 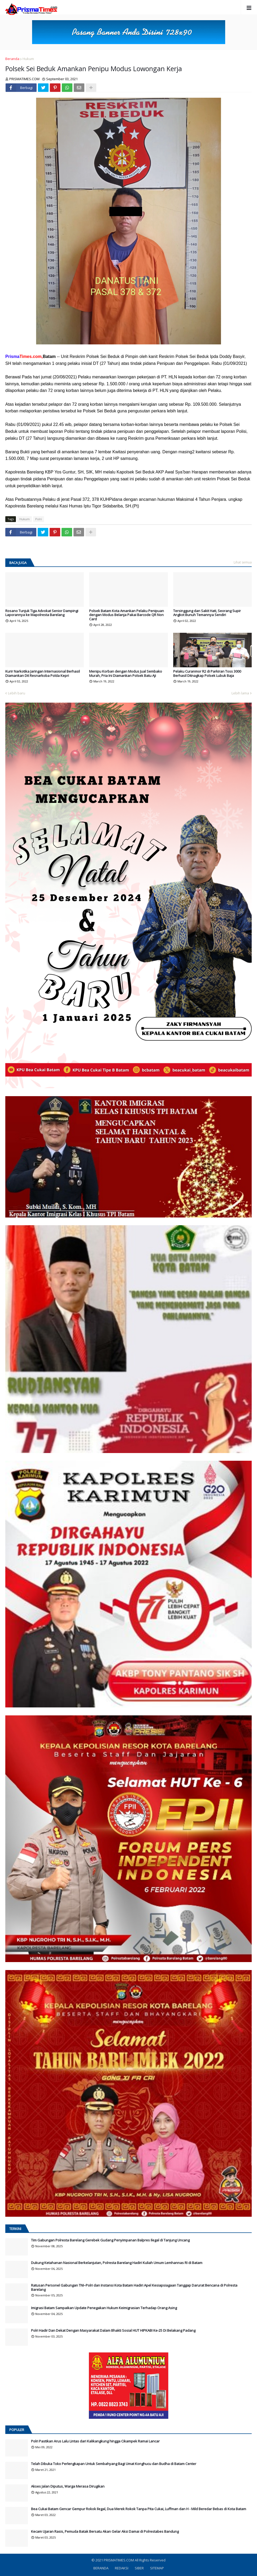 I want to click on Tim Gabungan Polresta Barelang Gerebek Gudang Penyimpanan Balpres Ilegal di Tanjung Uncang, so click(x=110, y=2240).